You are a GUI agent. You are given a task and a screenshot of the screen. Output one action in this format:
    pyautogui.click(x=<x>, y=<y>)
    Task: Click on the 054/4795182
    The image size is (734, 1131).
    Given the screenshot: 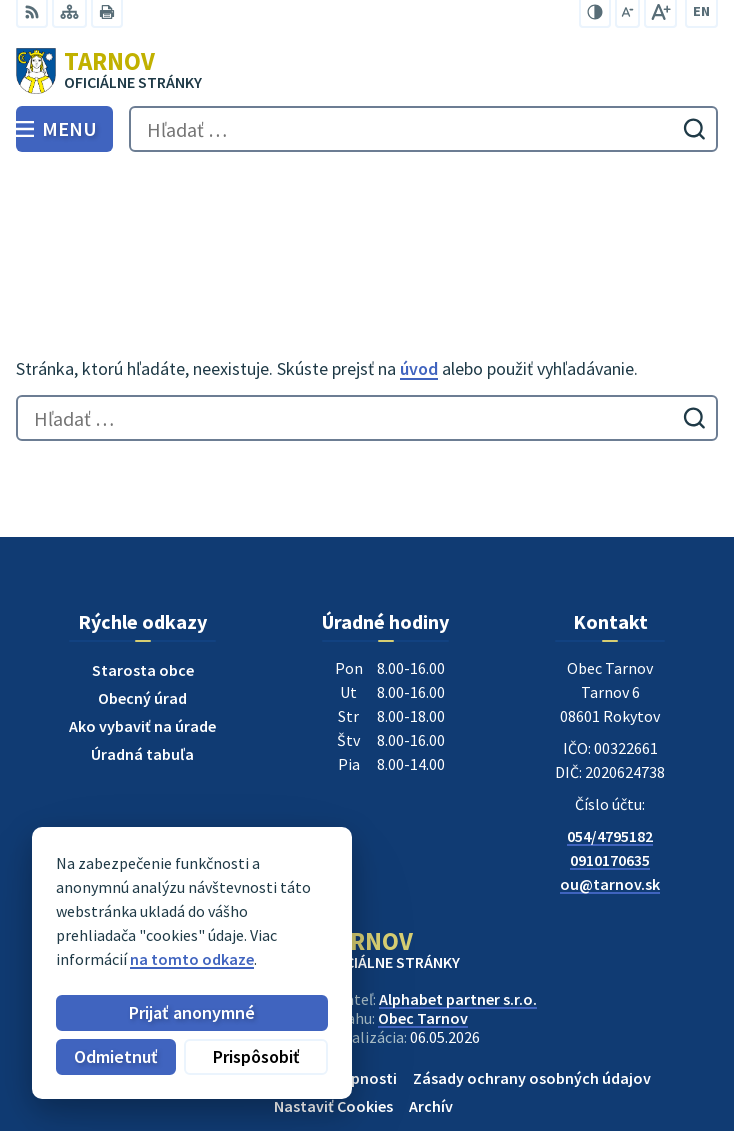 What is the action you would take?
    pyautogui.click(x=610, y=746)
    